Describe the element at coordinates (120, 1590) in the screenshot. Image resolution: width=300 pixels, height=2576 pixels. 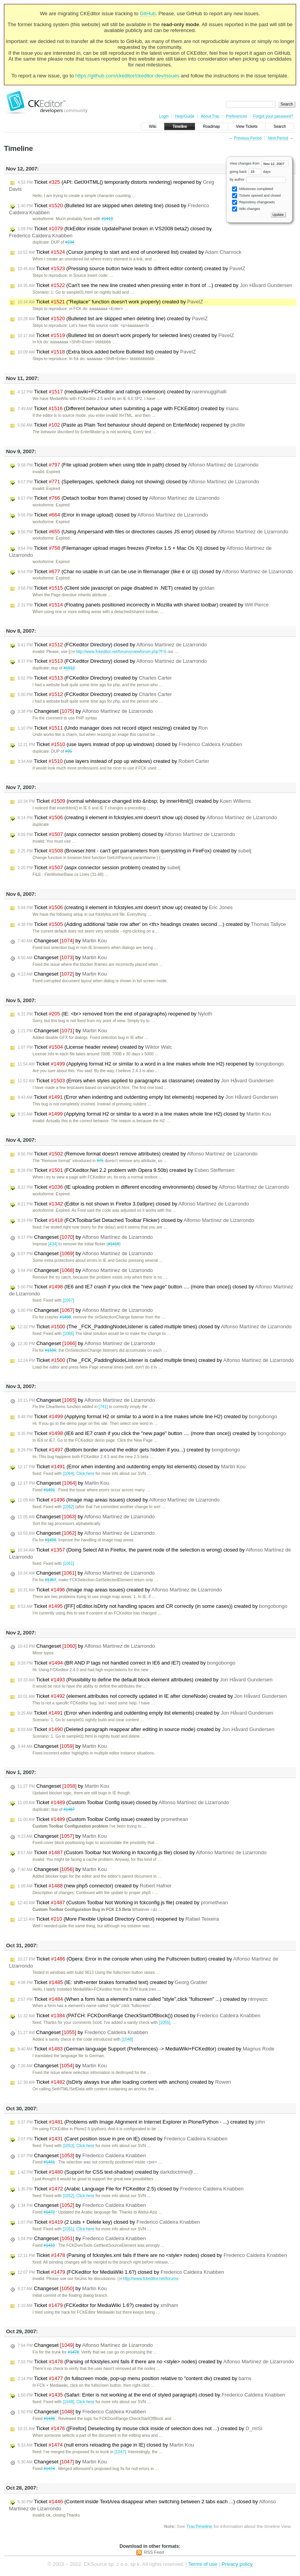
I see `Ticket (Image map areas issues) created by` at that location.